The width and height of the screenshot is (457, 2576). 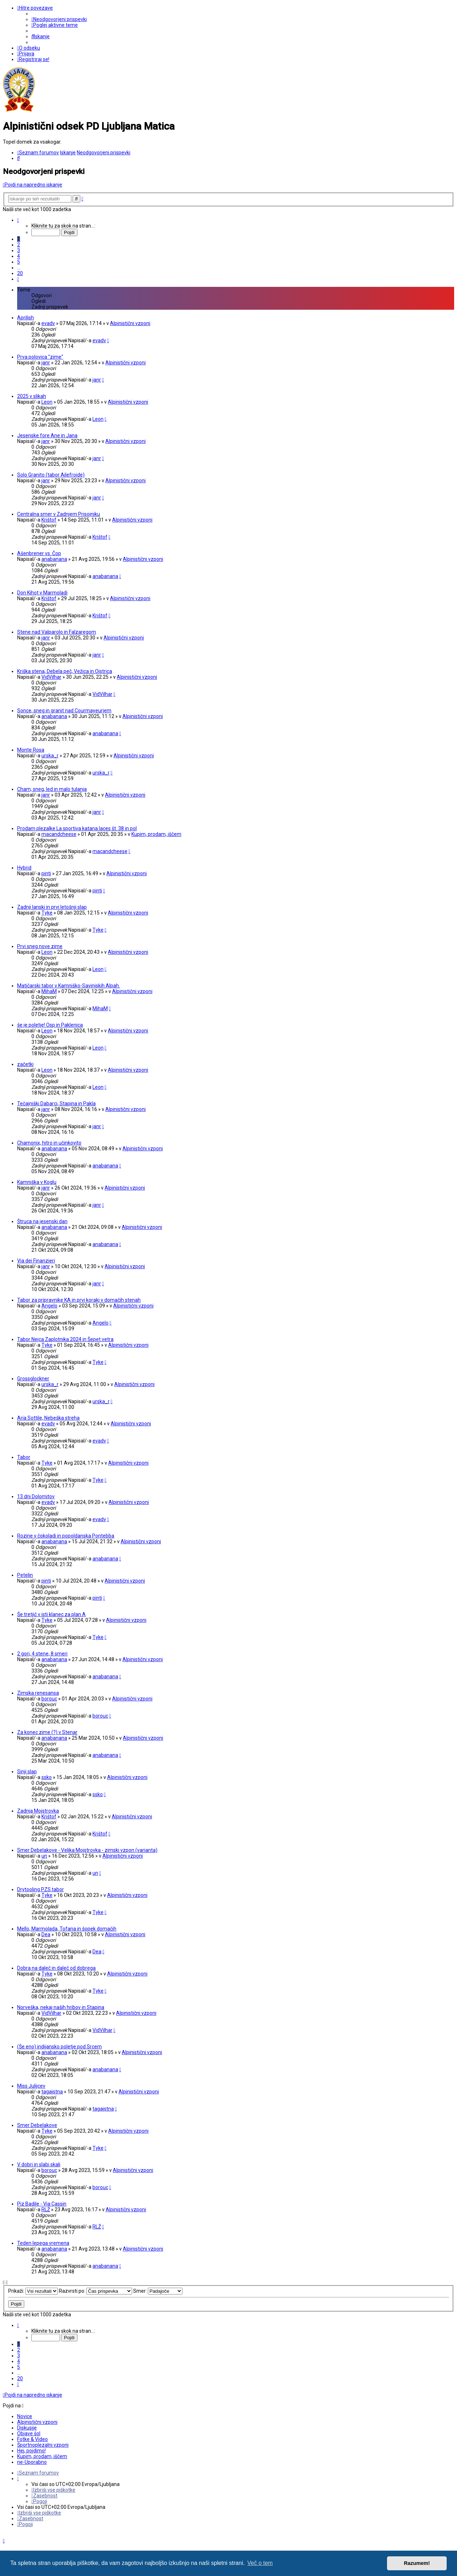 I want to click on Tabor Nejca Zaplotnika 2024 in Šepet vetra, so click(x=65, y=1339).